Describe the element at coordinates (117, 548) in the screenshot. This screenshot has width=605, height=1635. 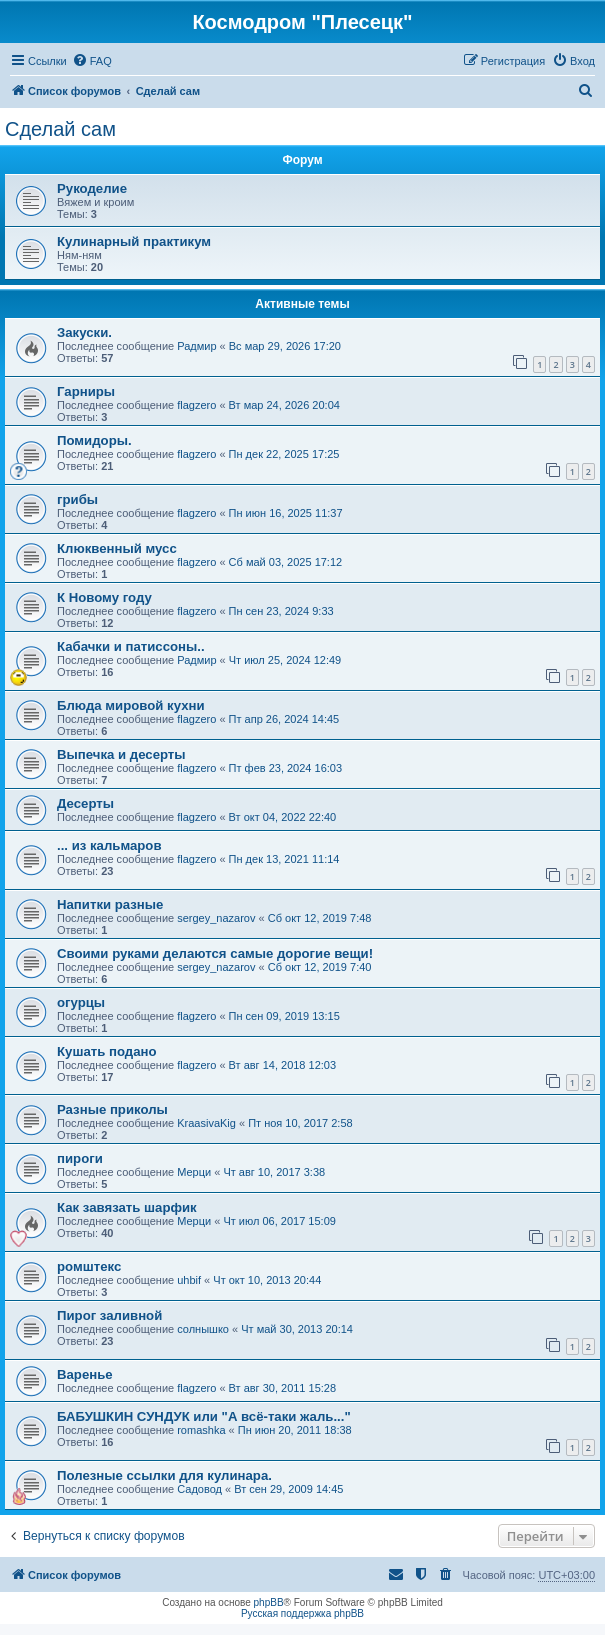
I see `Клюквенный мусс` at that location.